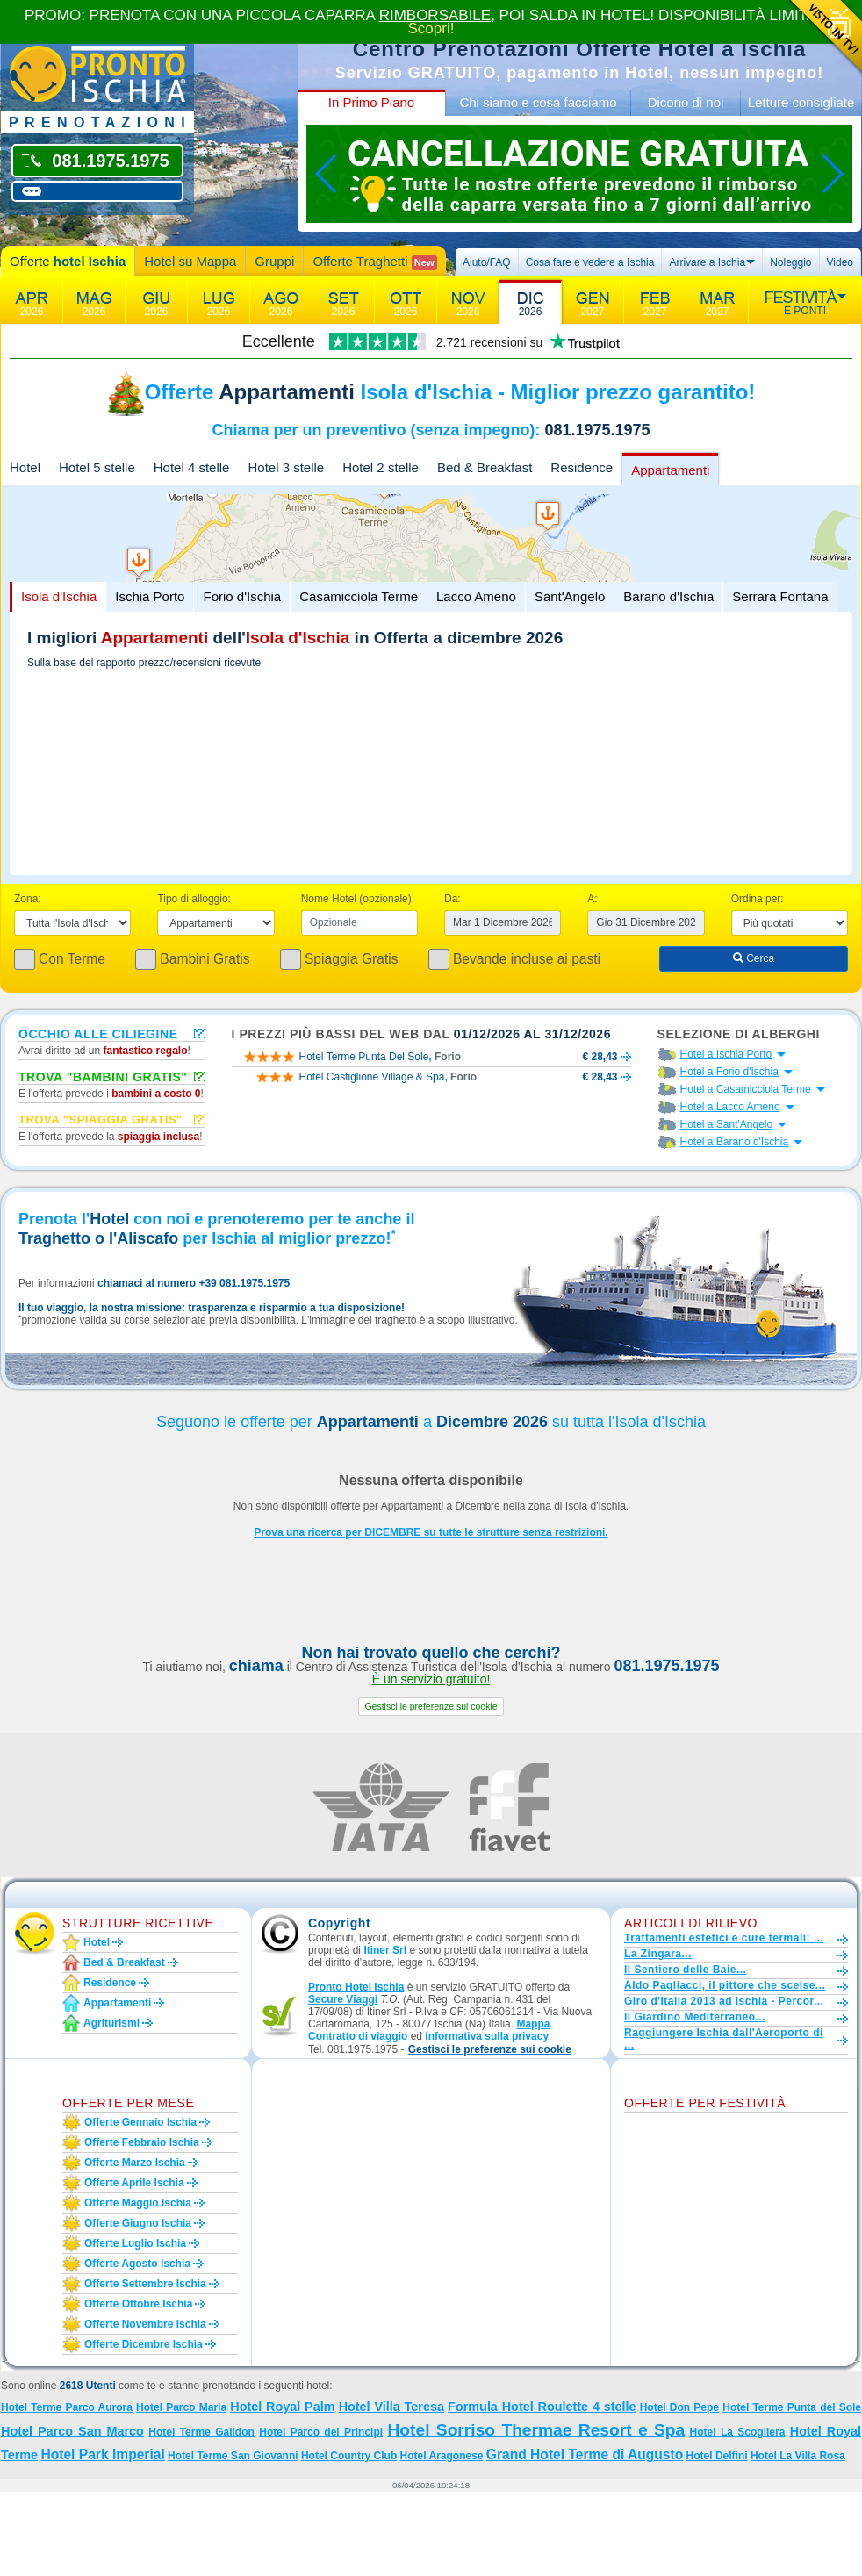 The height and width of the screenshot is (2576, 862). Describe the element at coordinates (286, 467) in the screenshot. I see `Hotel 3 stelle` at that location.